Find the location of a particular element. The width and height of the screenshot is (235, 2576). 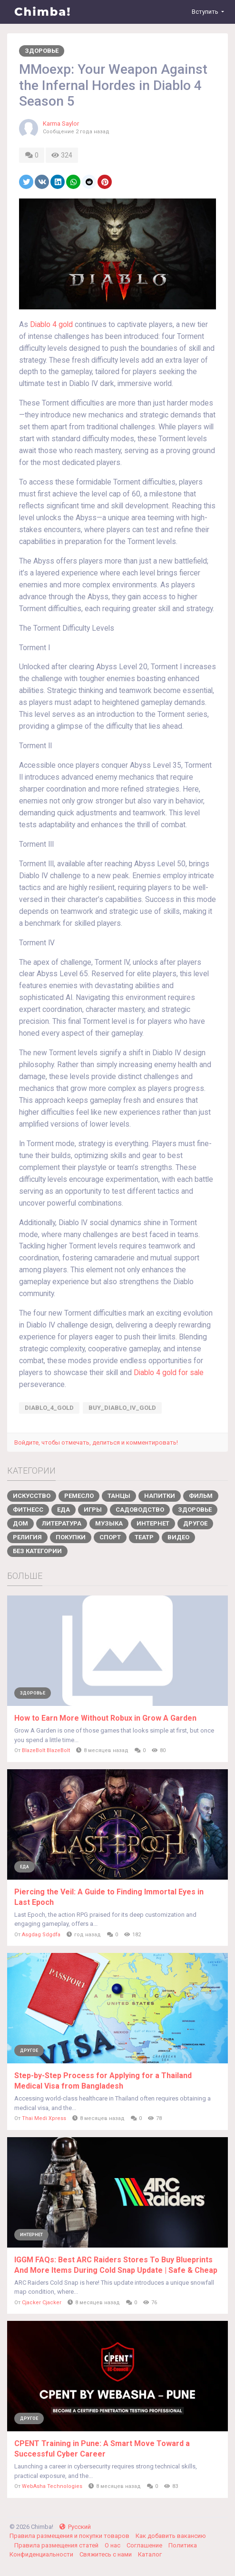

Как добавить вакансию is located at coordinates (171, 2535).